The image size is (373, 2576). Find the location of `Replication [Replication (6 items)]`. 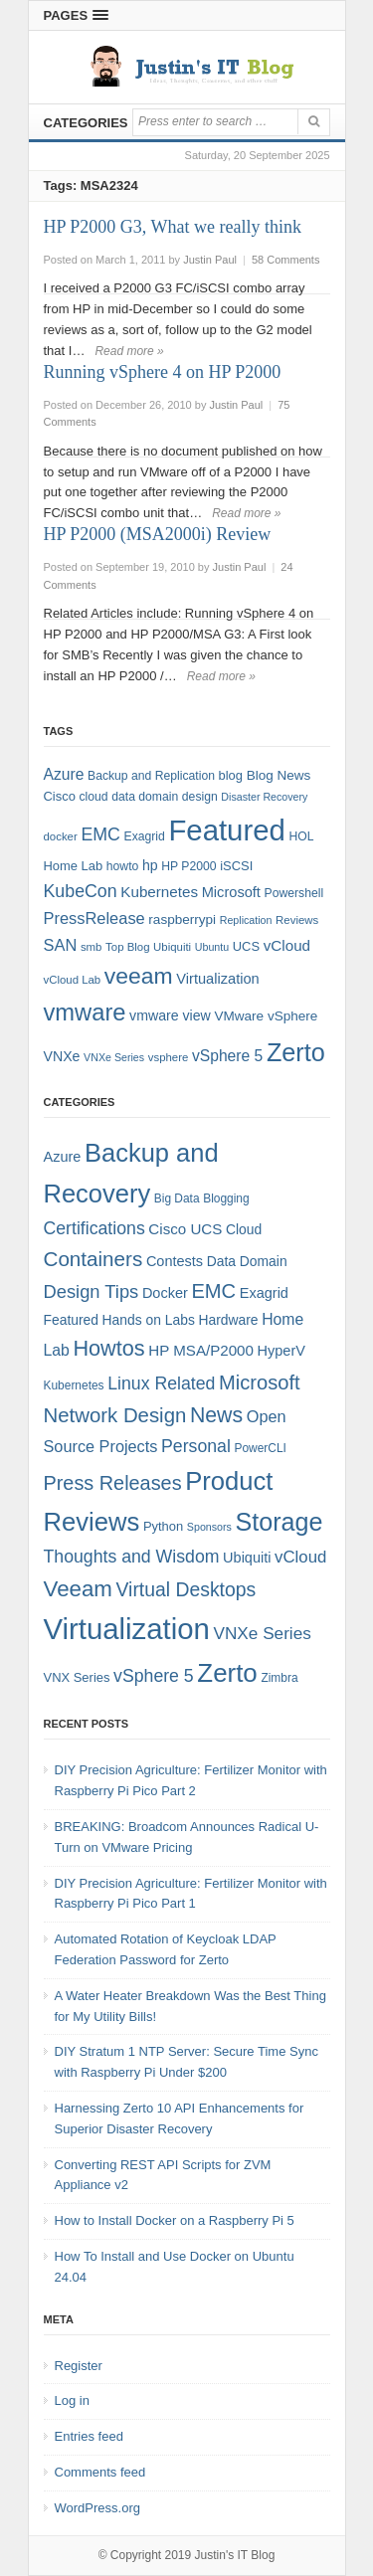

Replication [Replication (6 items)] is located at coordinates (246, 920).